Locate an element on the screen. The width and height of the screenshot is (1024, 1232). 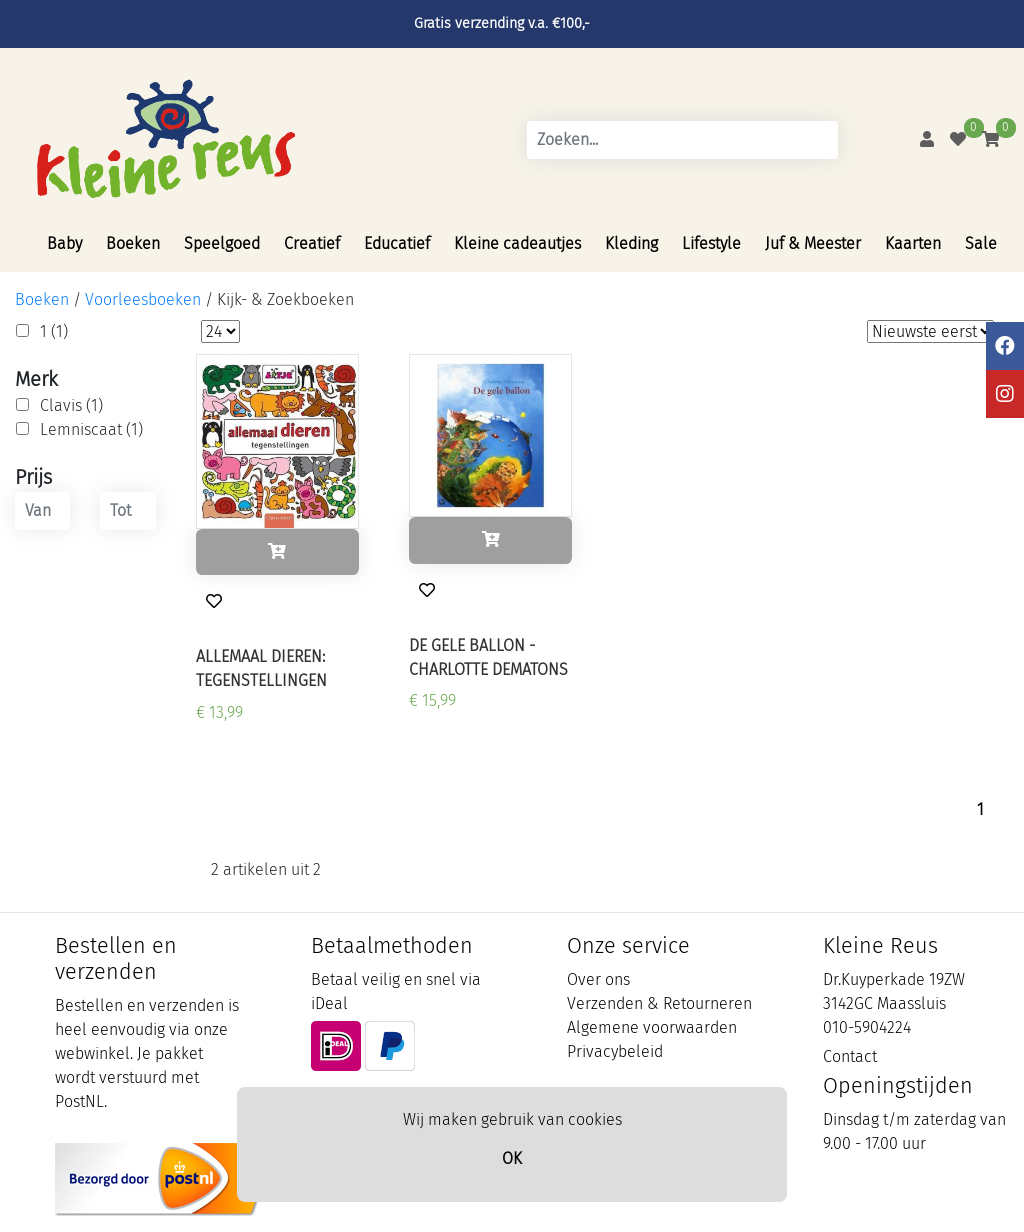
Contact is located at coordinates (850, 1056).